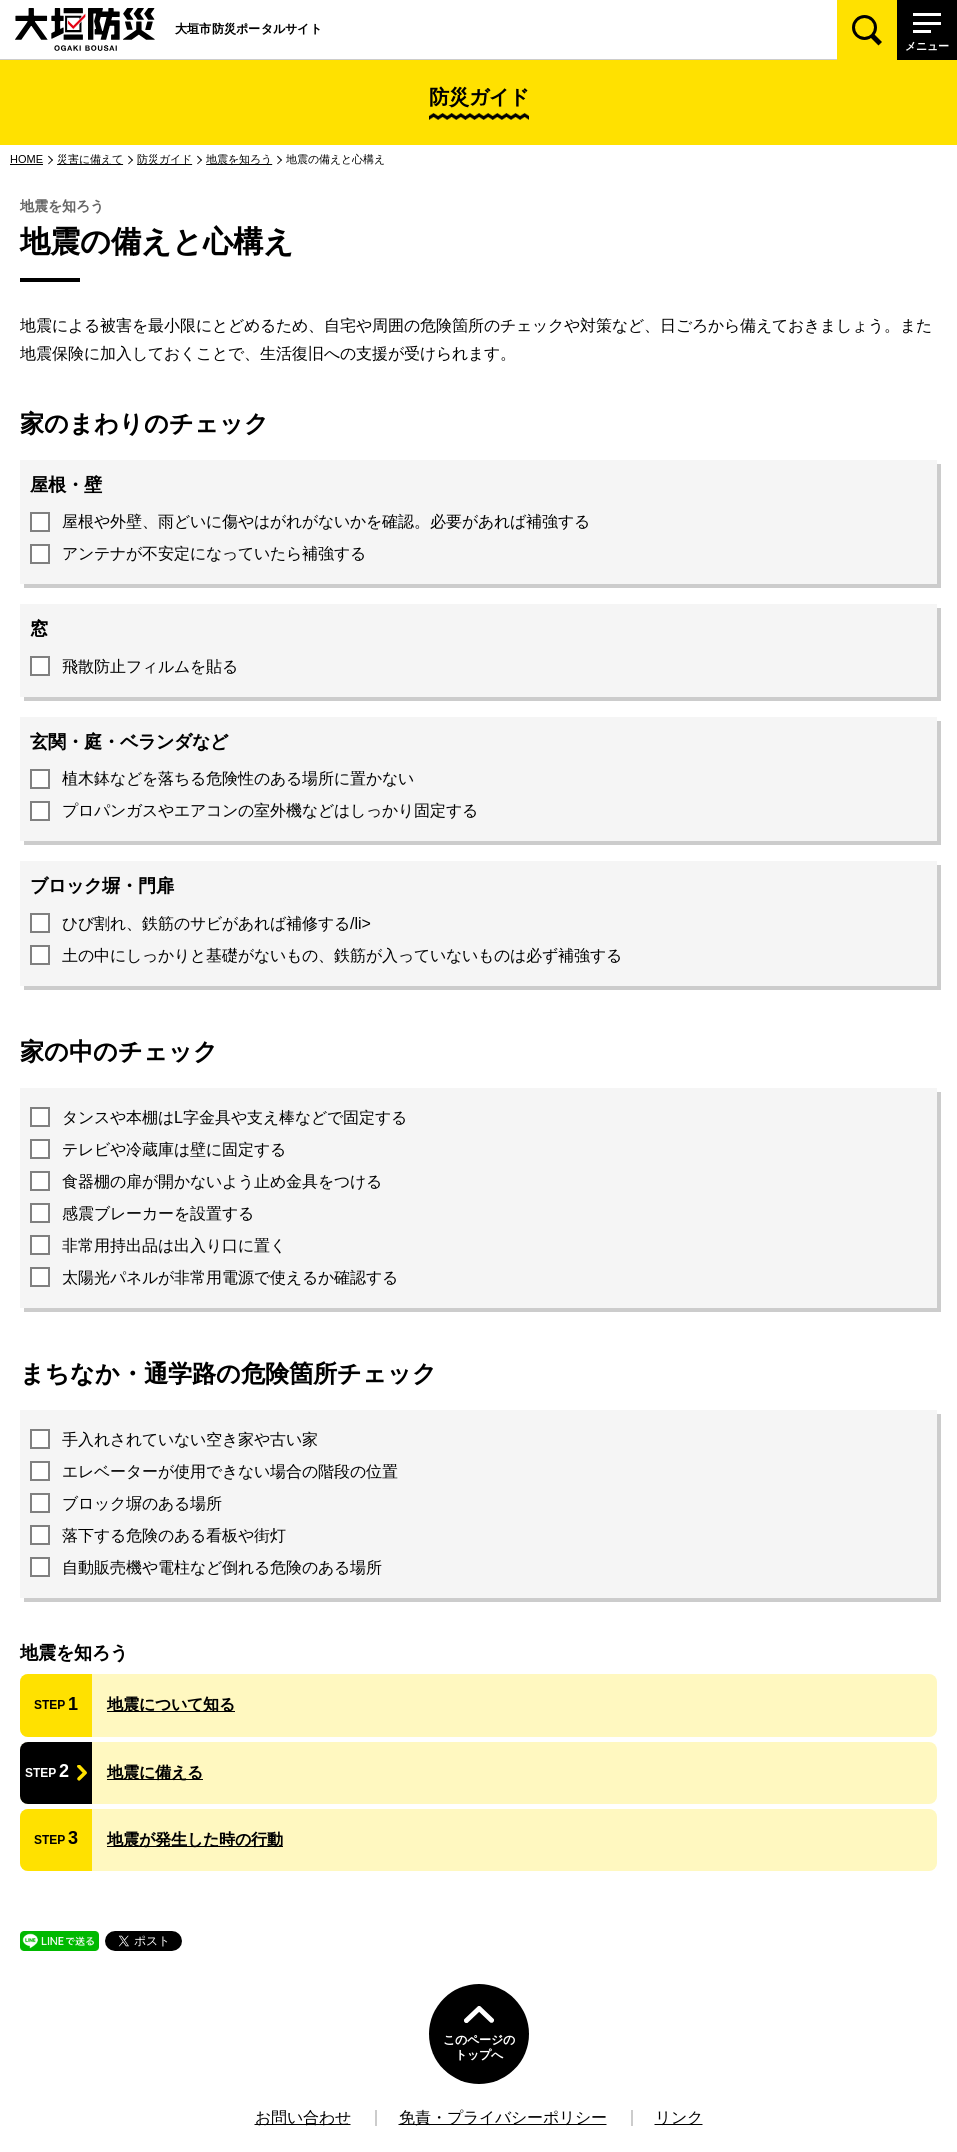 The width and height of the screenshot is (957, 2152). Describe the element at coordinates (174, 1149) in the screenshot. I see `テレビや冷蔵庫は壁に固定する [presentation]` at that location.